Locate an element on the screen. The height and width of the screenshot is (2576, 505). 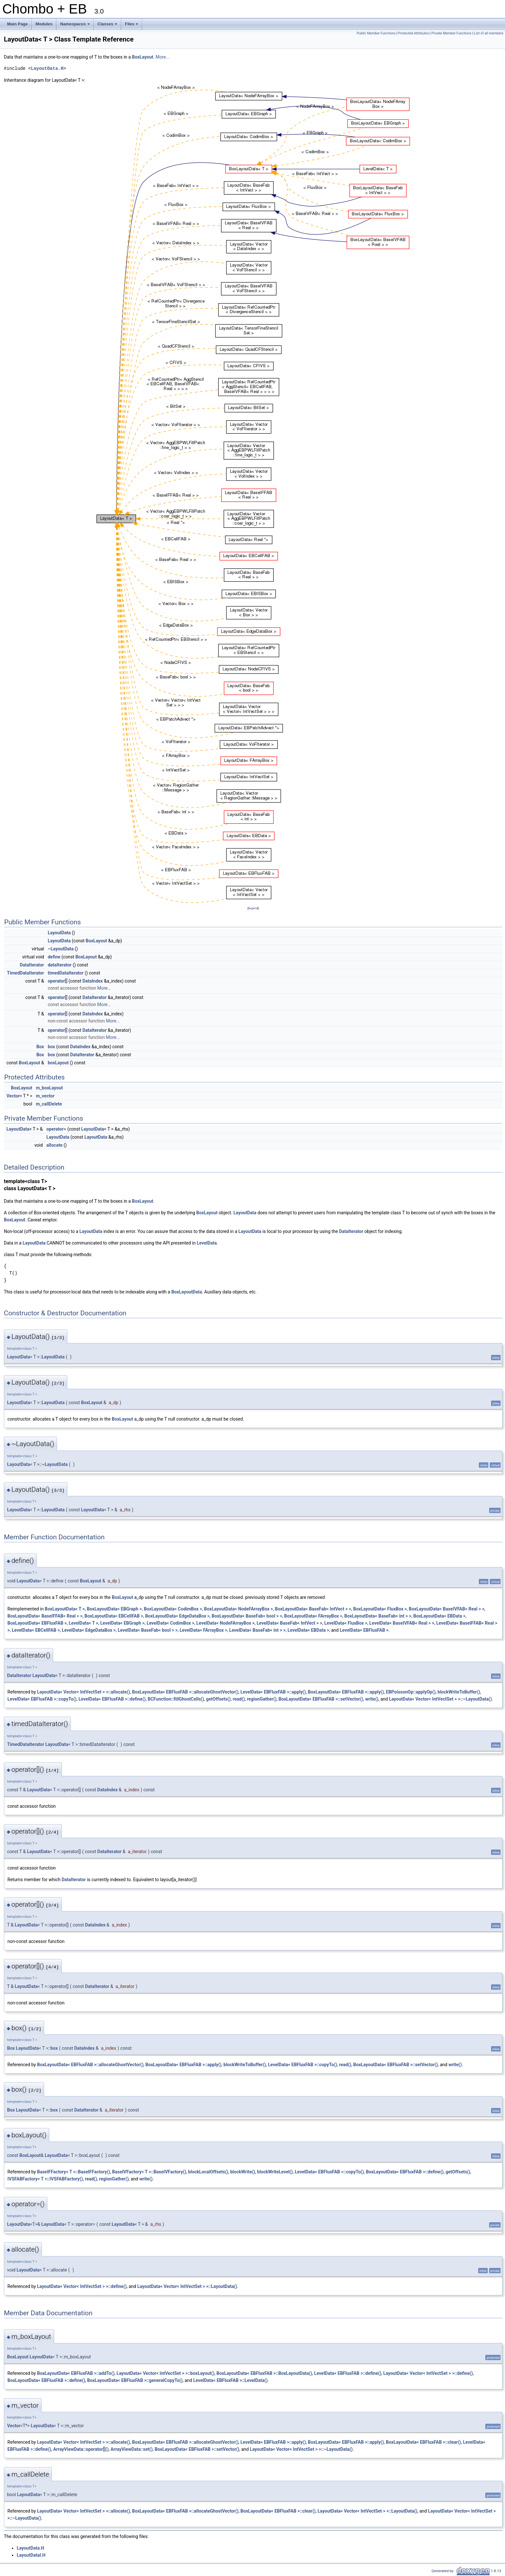
BCFunction::fillGhostCells() is located at coordinates (176, 1699).